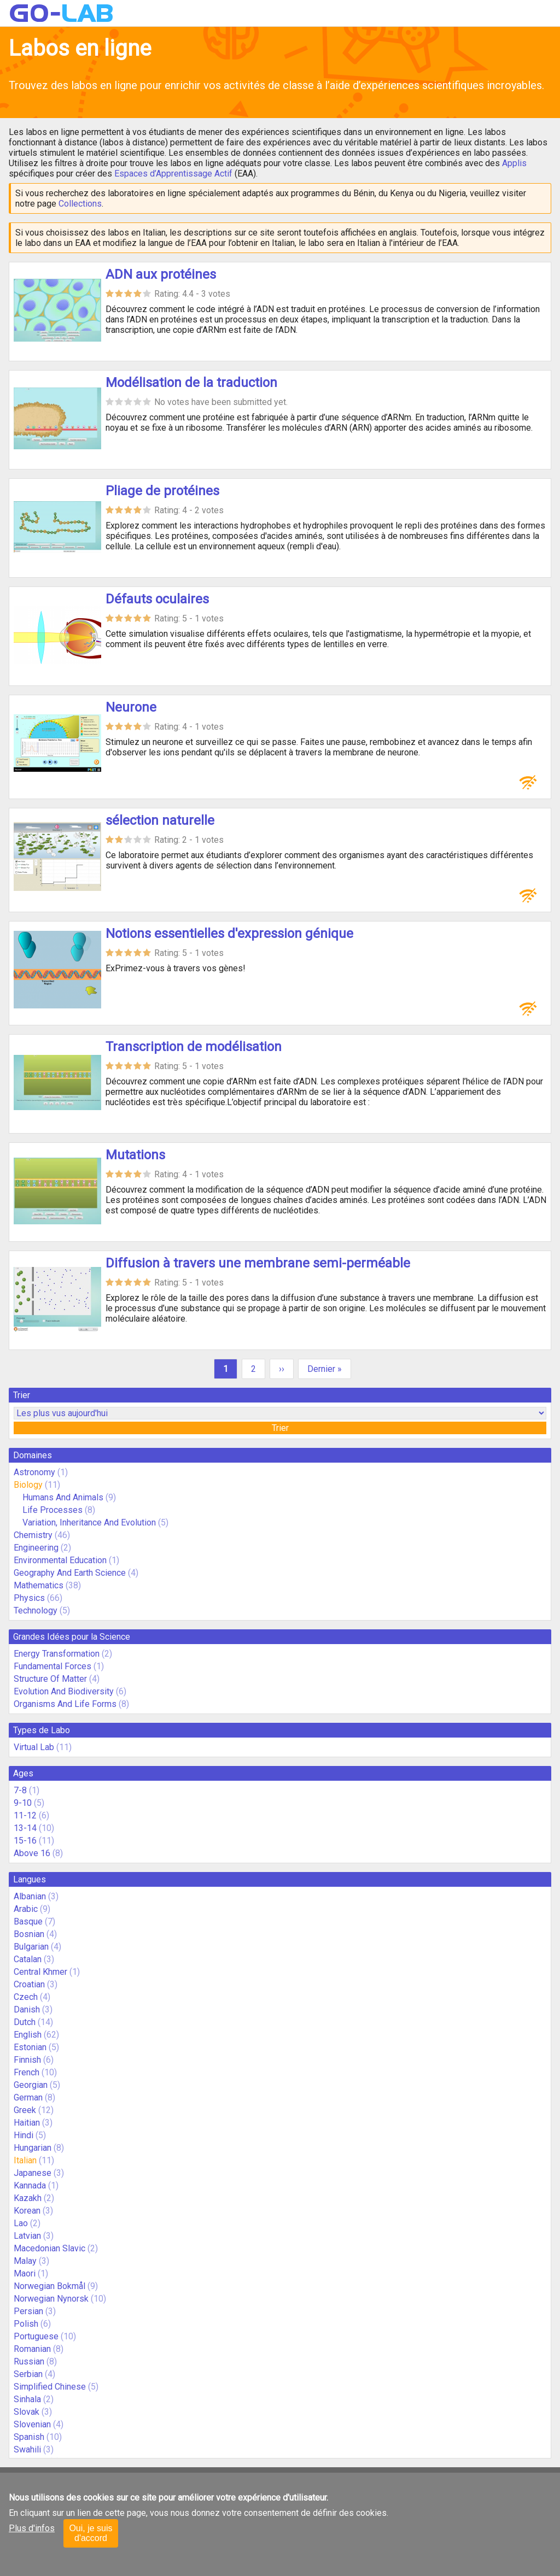 The image size is (560, 2576). I want to click on Latvian, so click(27, 2236).